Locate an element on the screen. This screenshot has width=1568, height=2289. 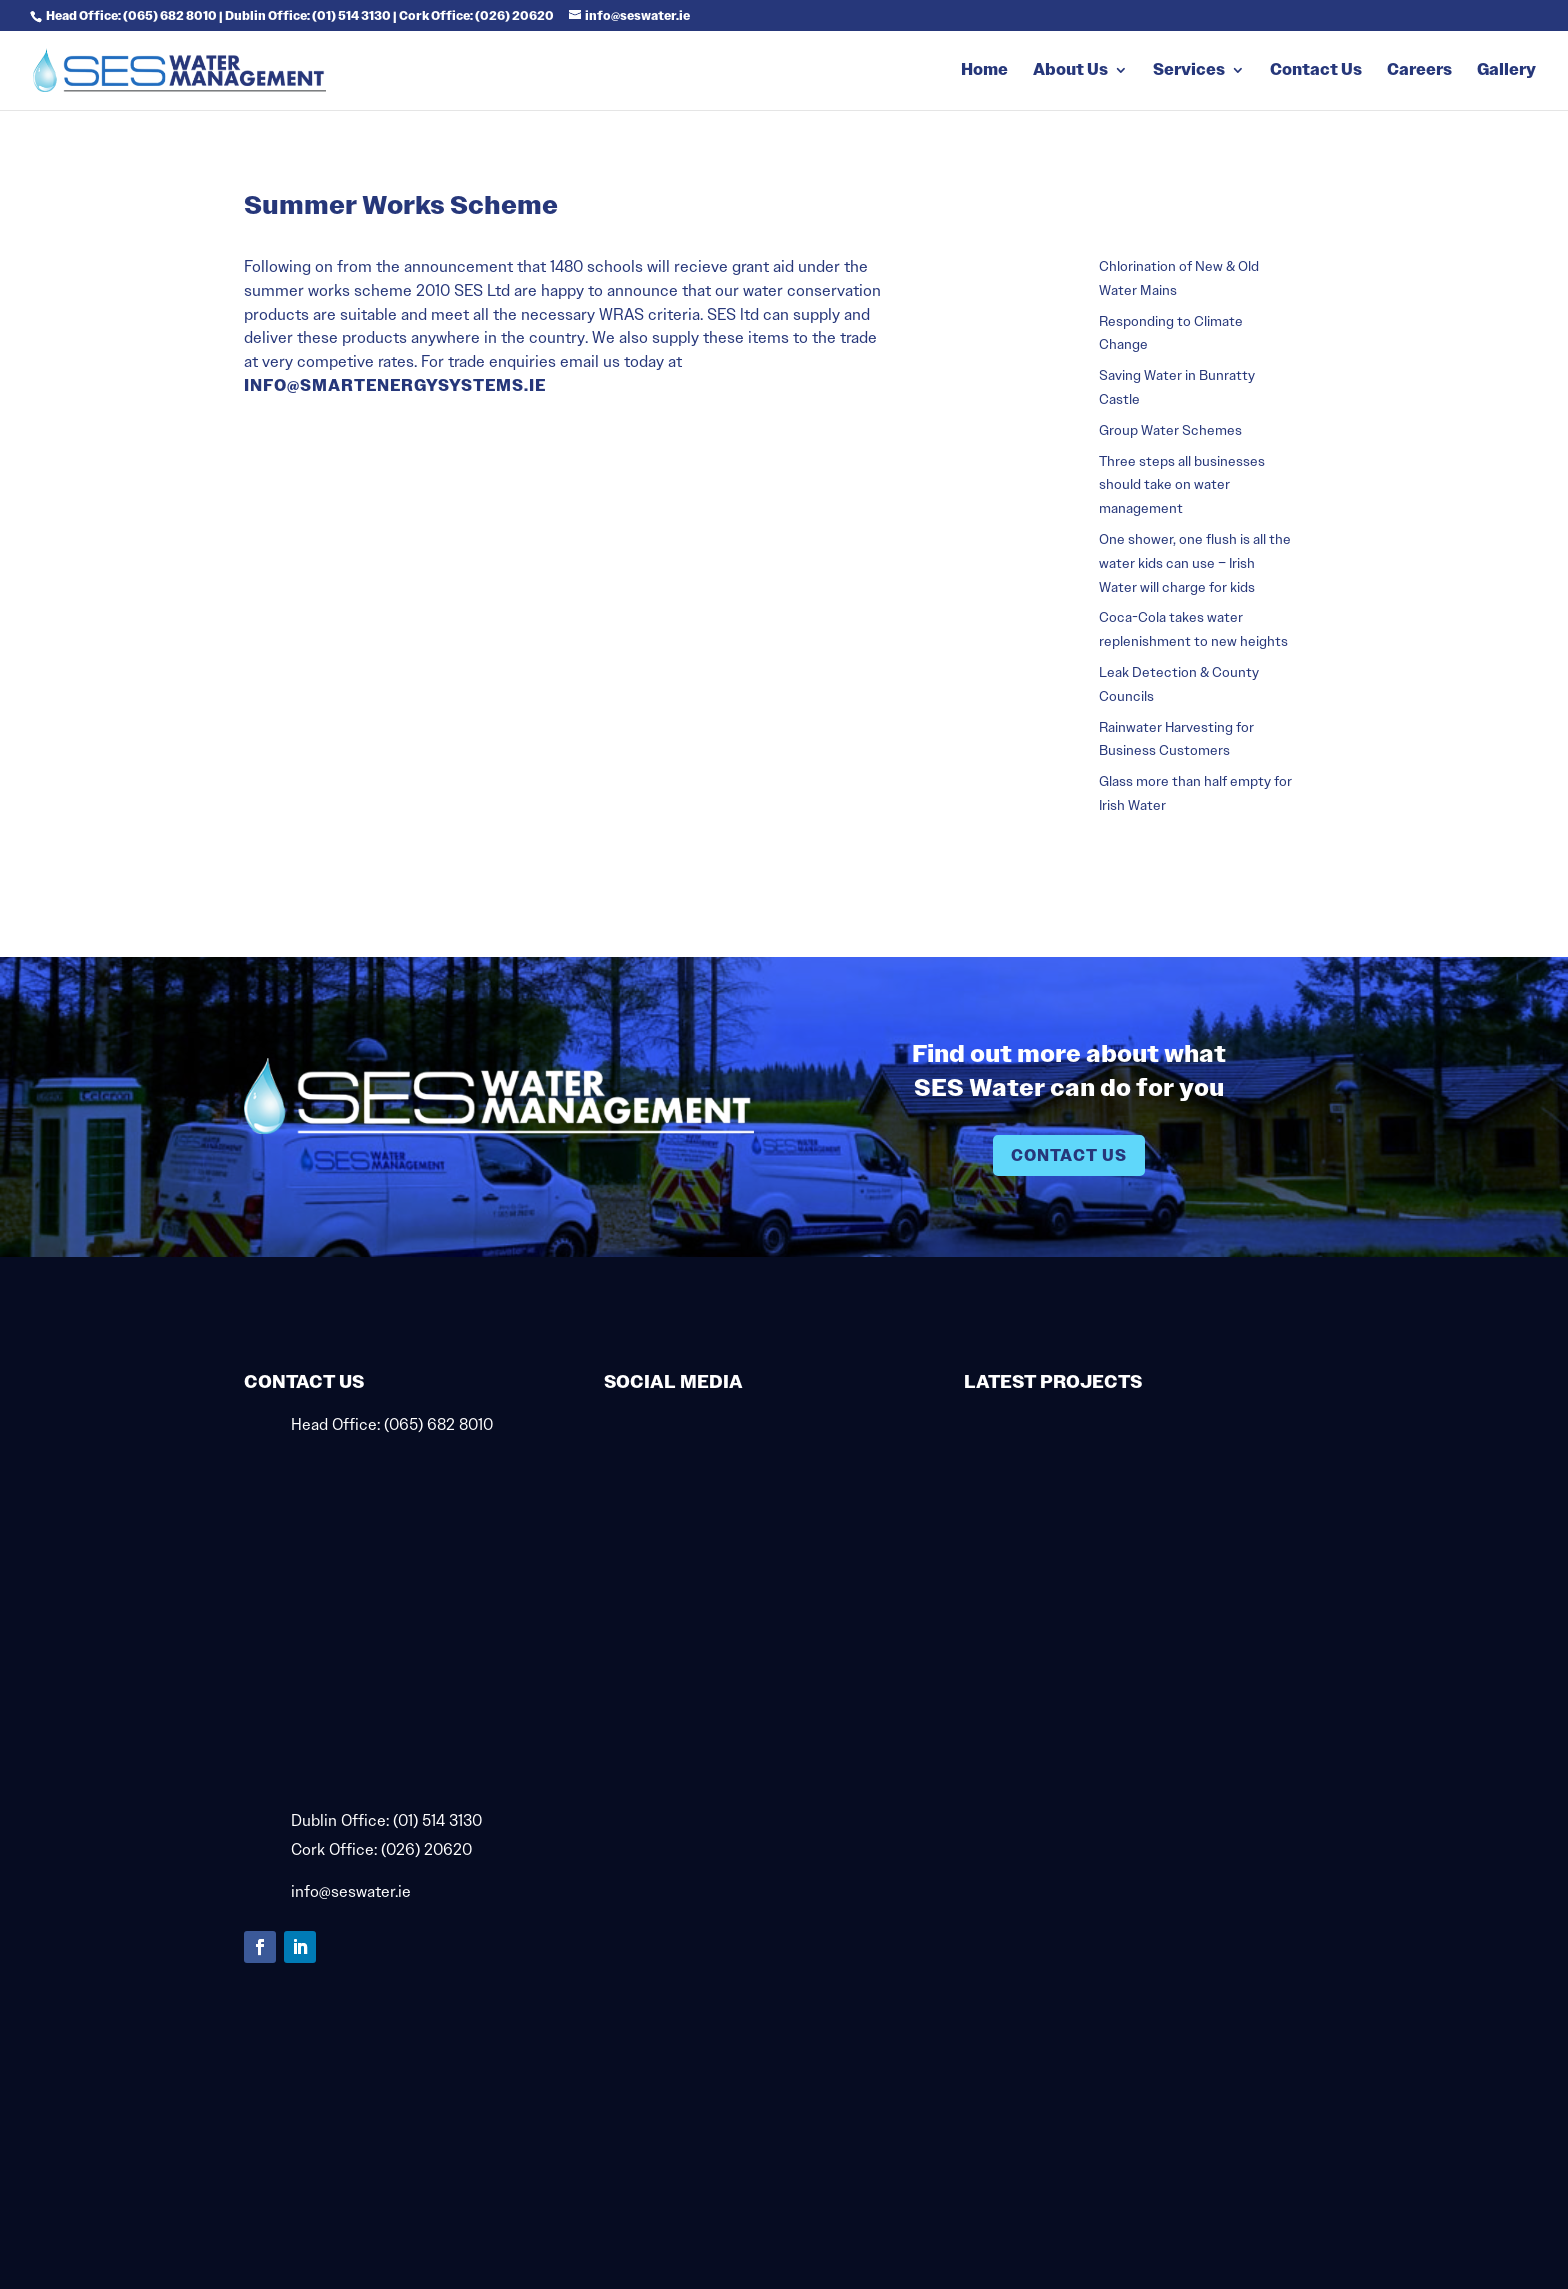
Group Water Schemes is located at coordinates (1170, 430).